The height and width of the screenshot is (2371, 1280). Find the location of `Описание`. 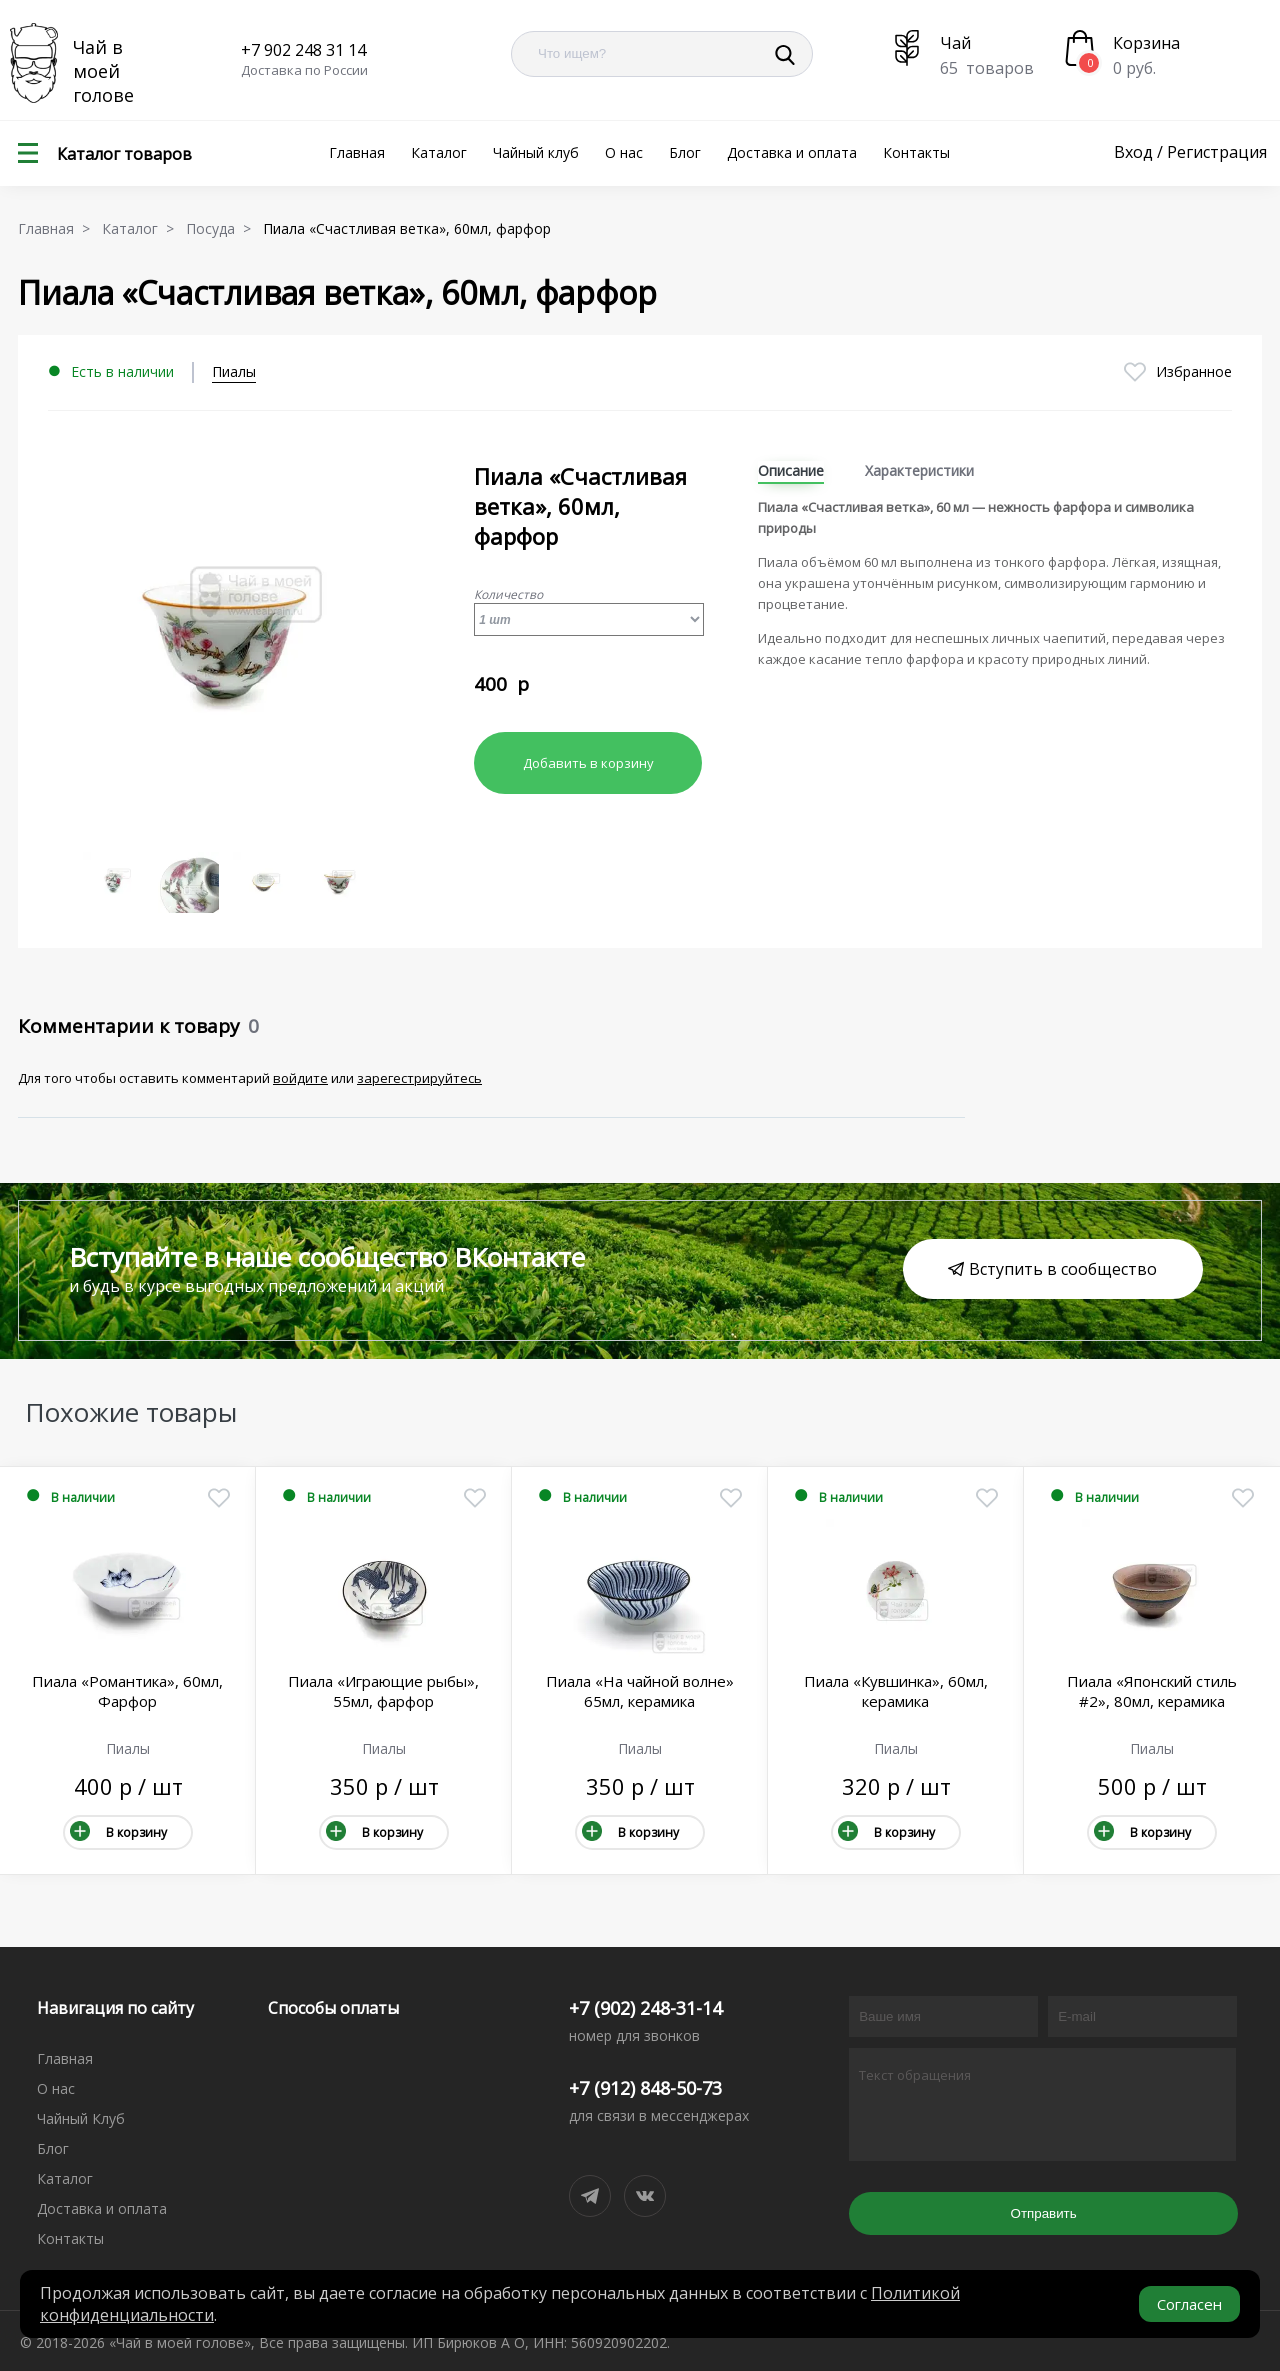

Описание is located at coordinates (791, 470).